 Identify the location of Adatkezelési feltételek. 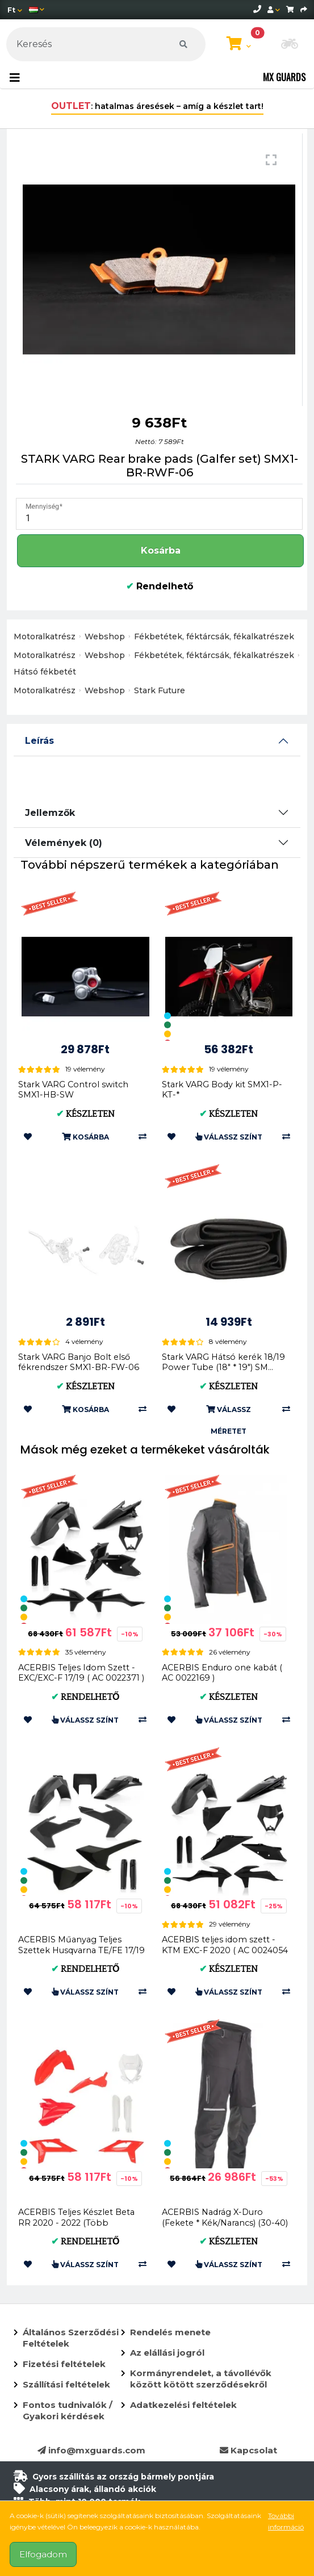
(183, 2404).